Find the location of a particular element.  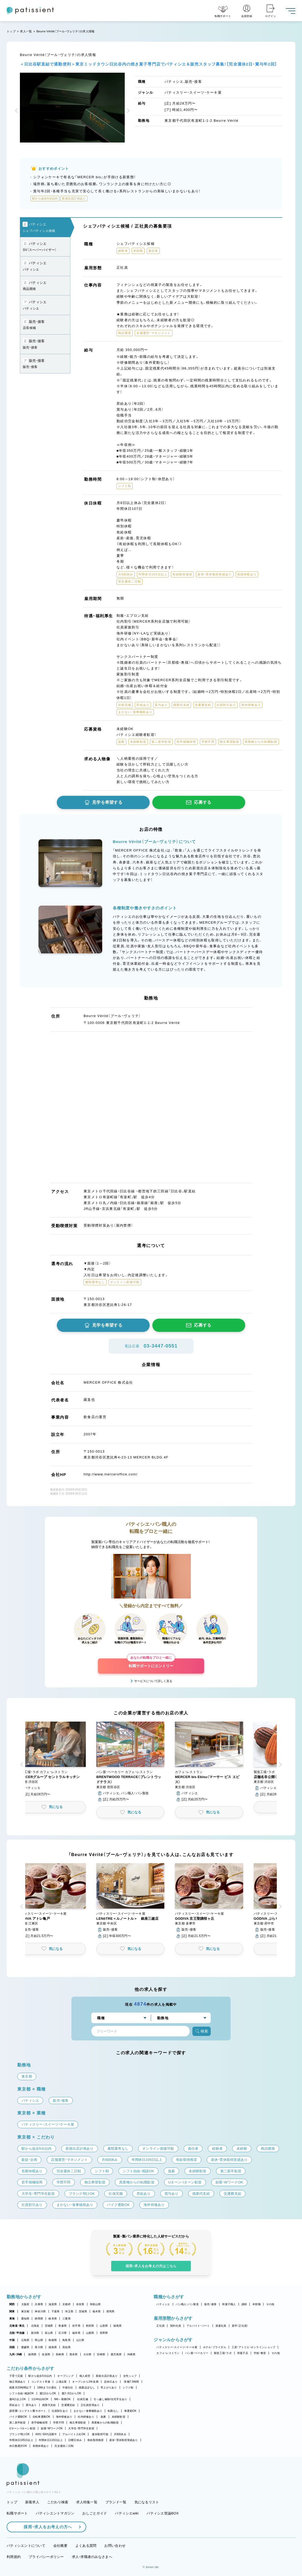

東京都 is located at coordinates (25, 2311).